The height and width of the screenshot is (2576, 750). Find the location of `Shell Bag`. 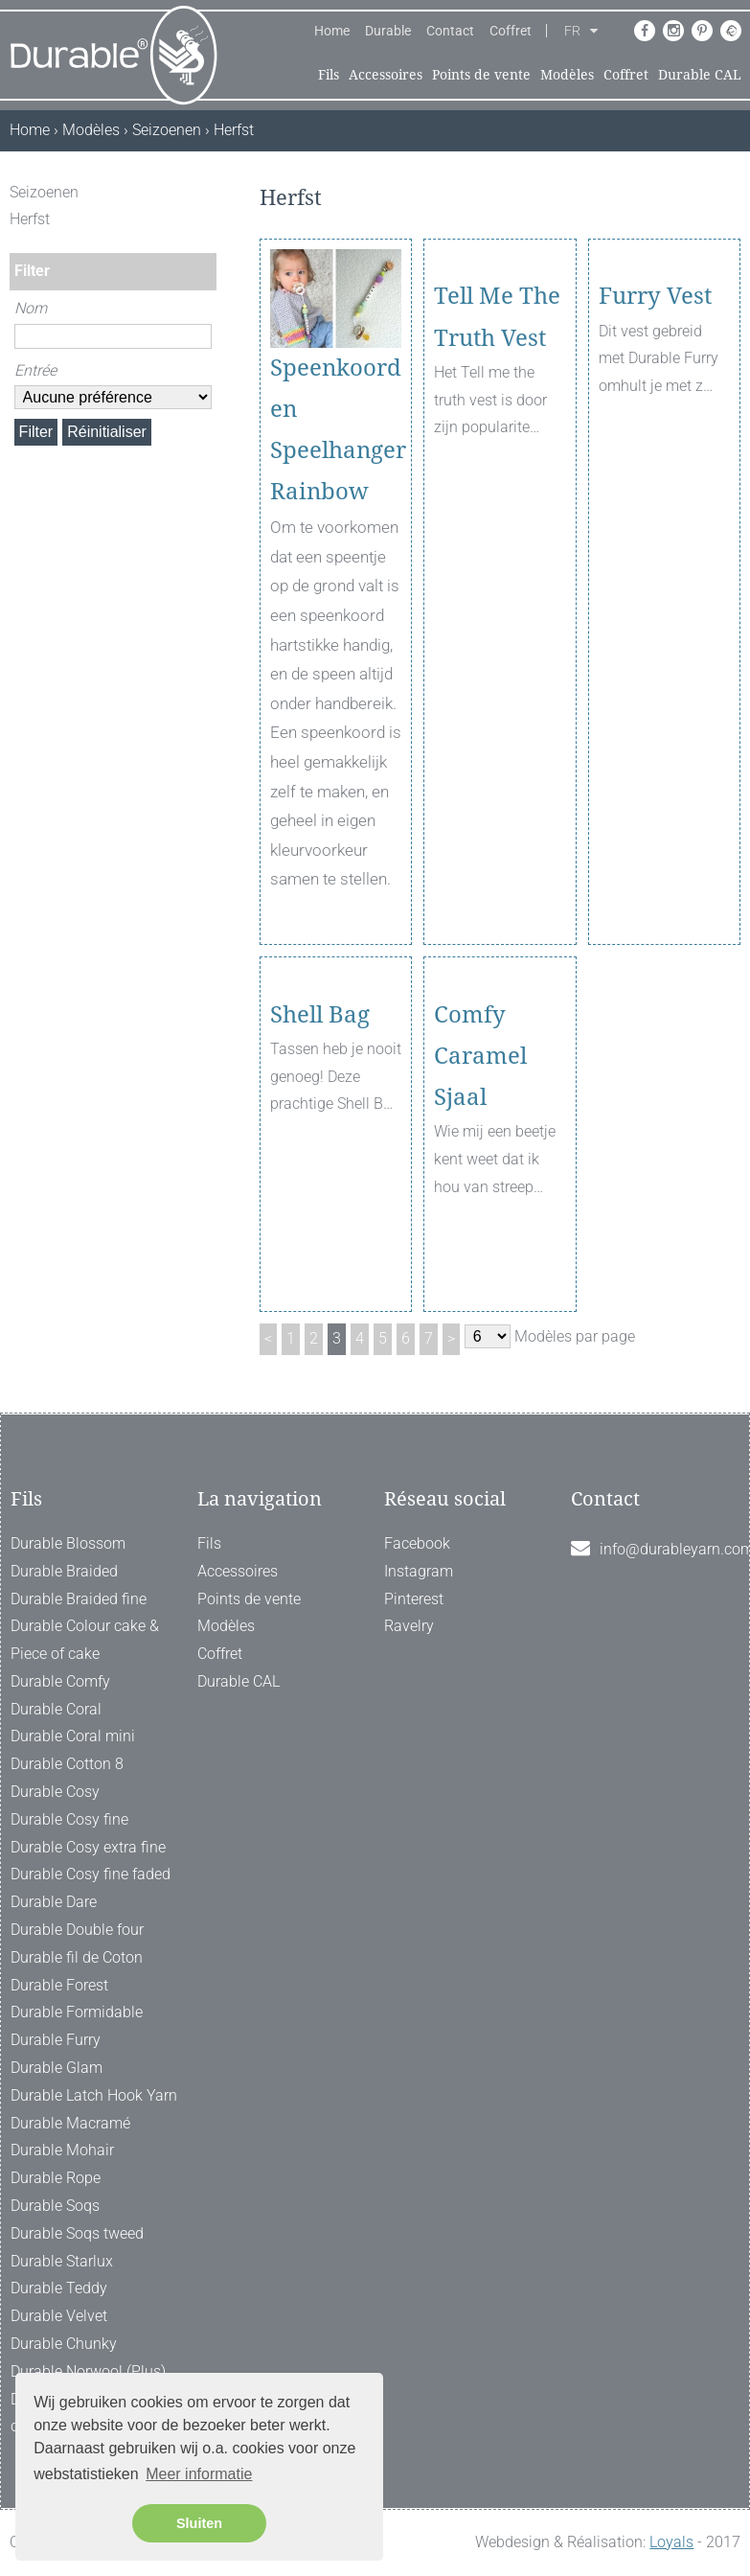

Shell Bag is located at coordinates (320, 1085).